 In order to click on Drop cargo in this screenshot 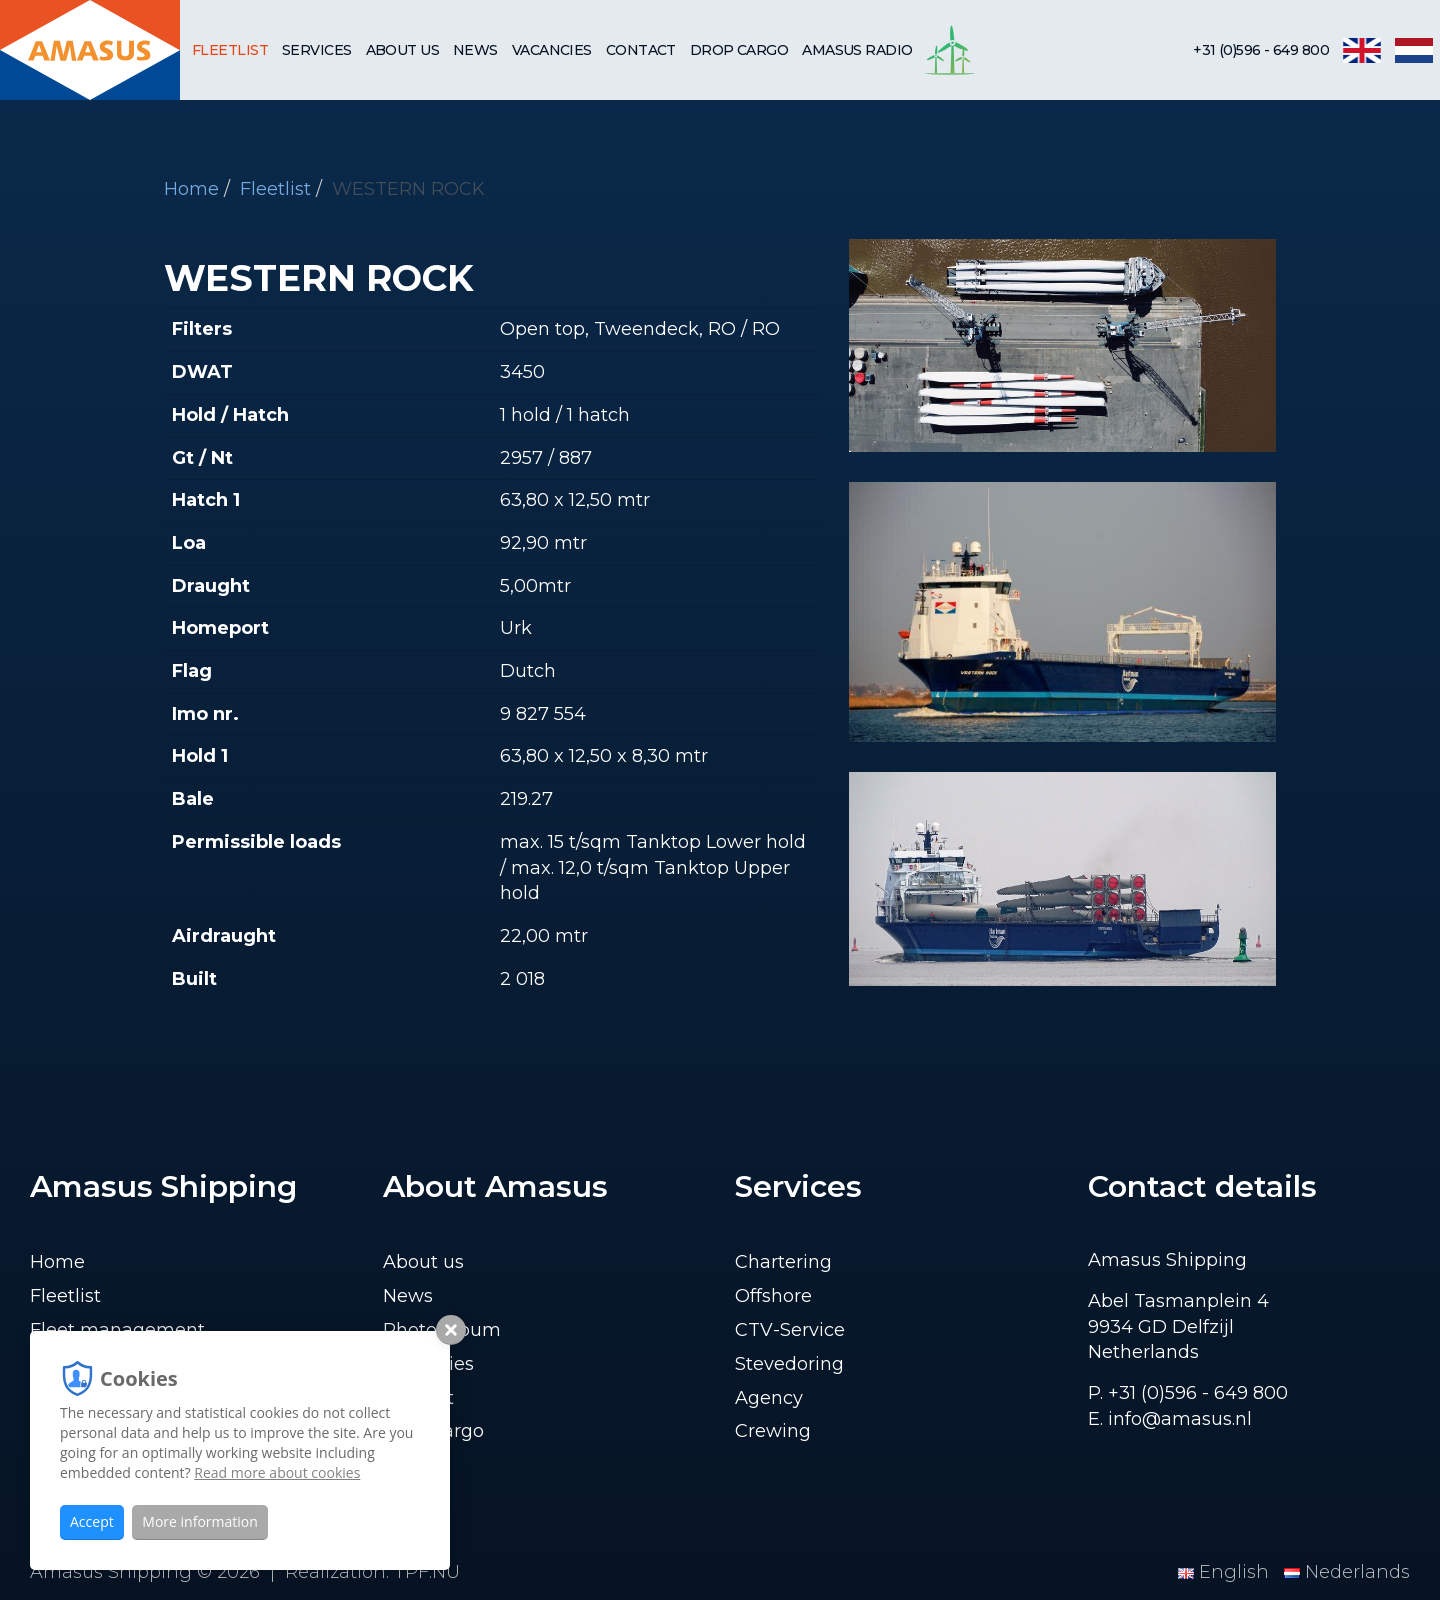, I will do `click(739, 50)`.